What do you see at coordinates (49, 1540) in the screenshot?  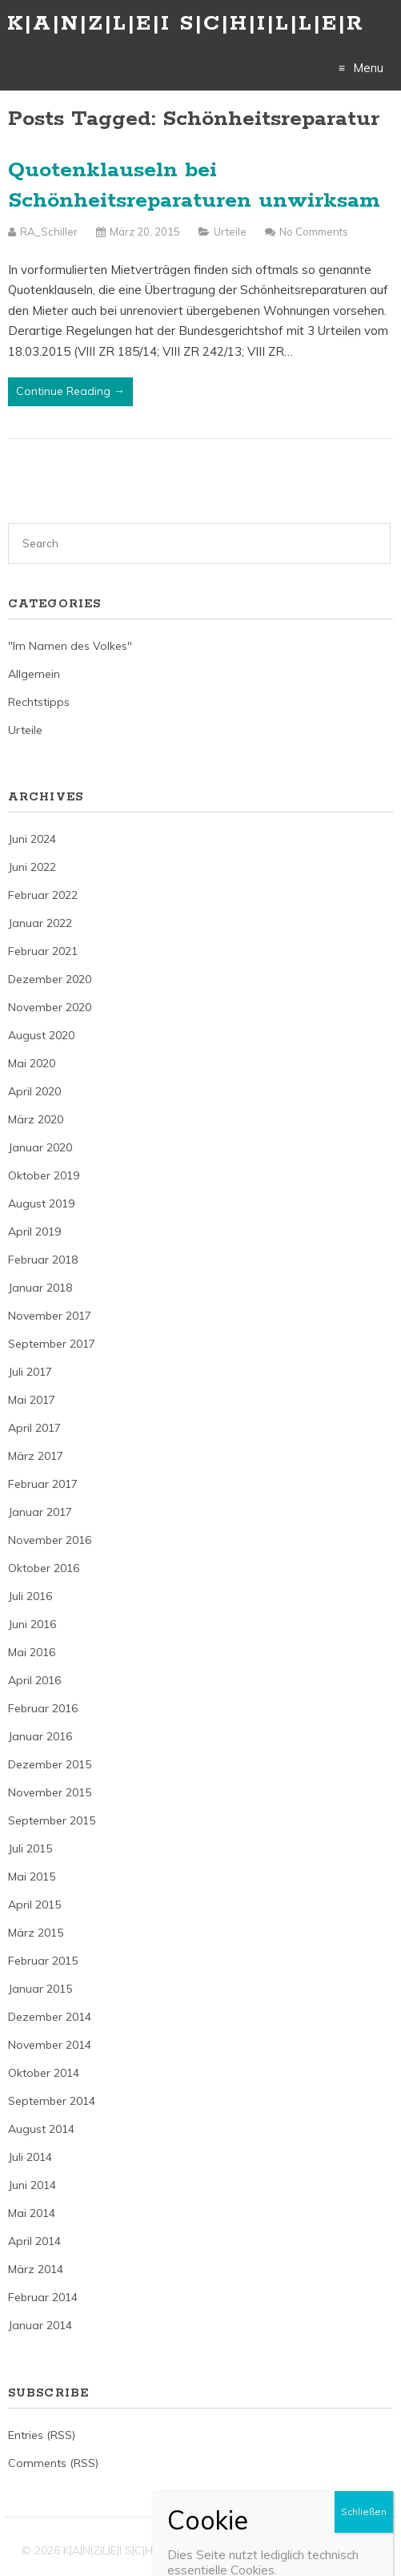 I see `November 2016` at bounding box center [49, 1540].